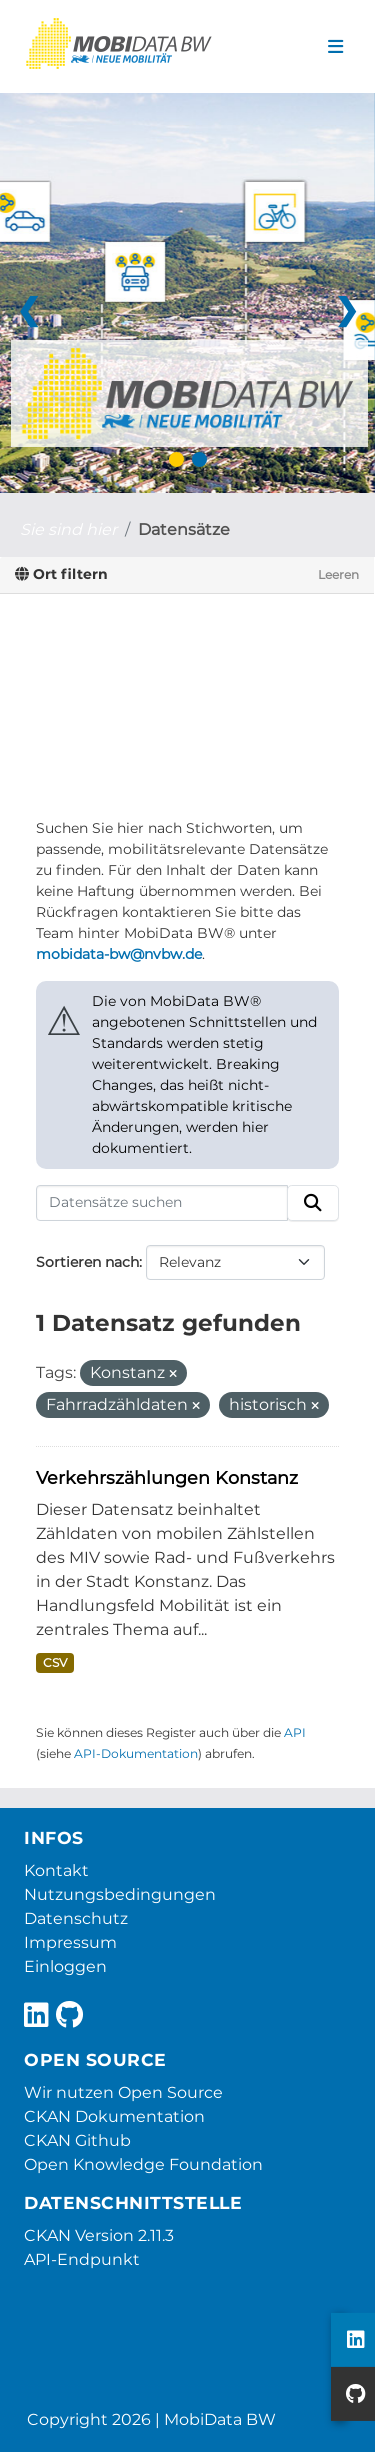  What do you see at coordinates (119, 954) in the screenshot?
I see `mobidata-bw@nvbw.de` at bounding box center [119, 954].